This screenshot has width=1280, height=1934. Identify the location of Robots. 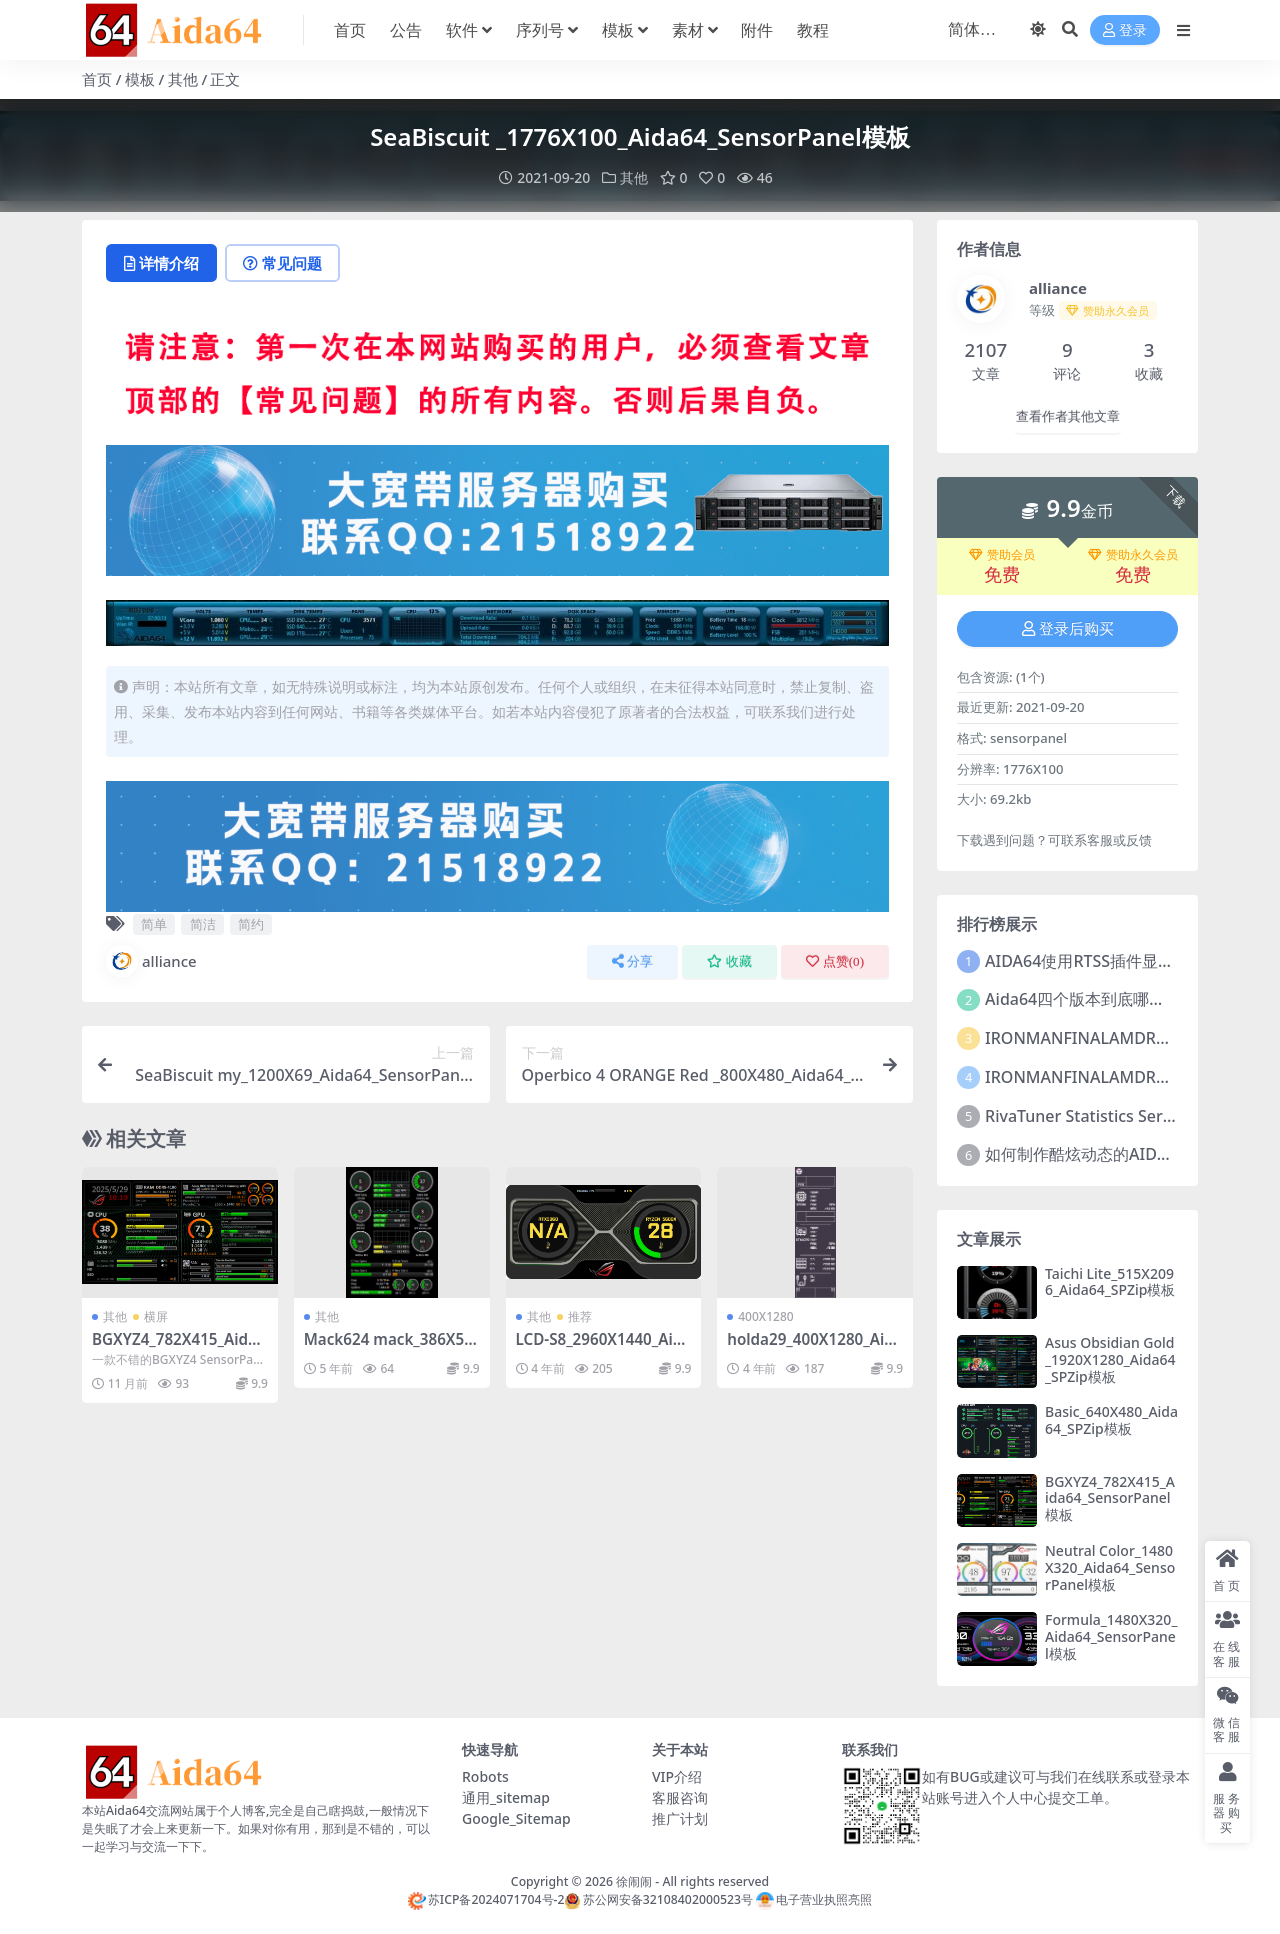
(485, 1776).